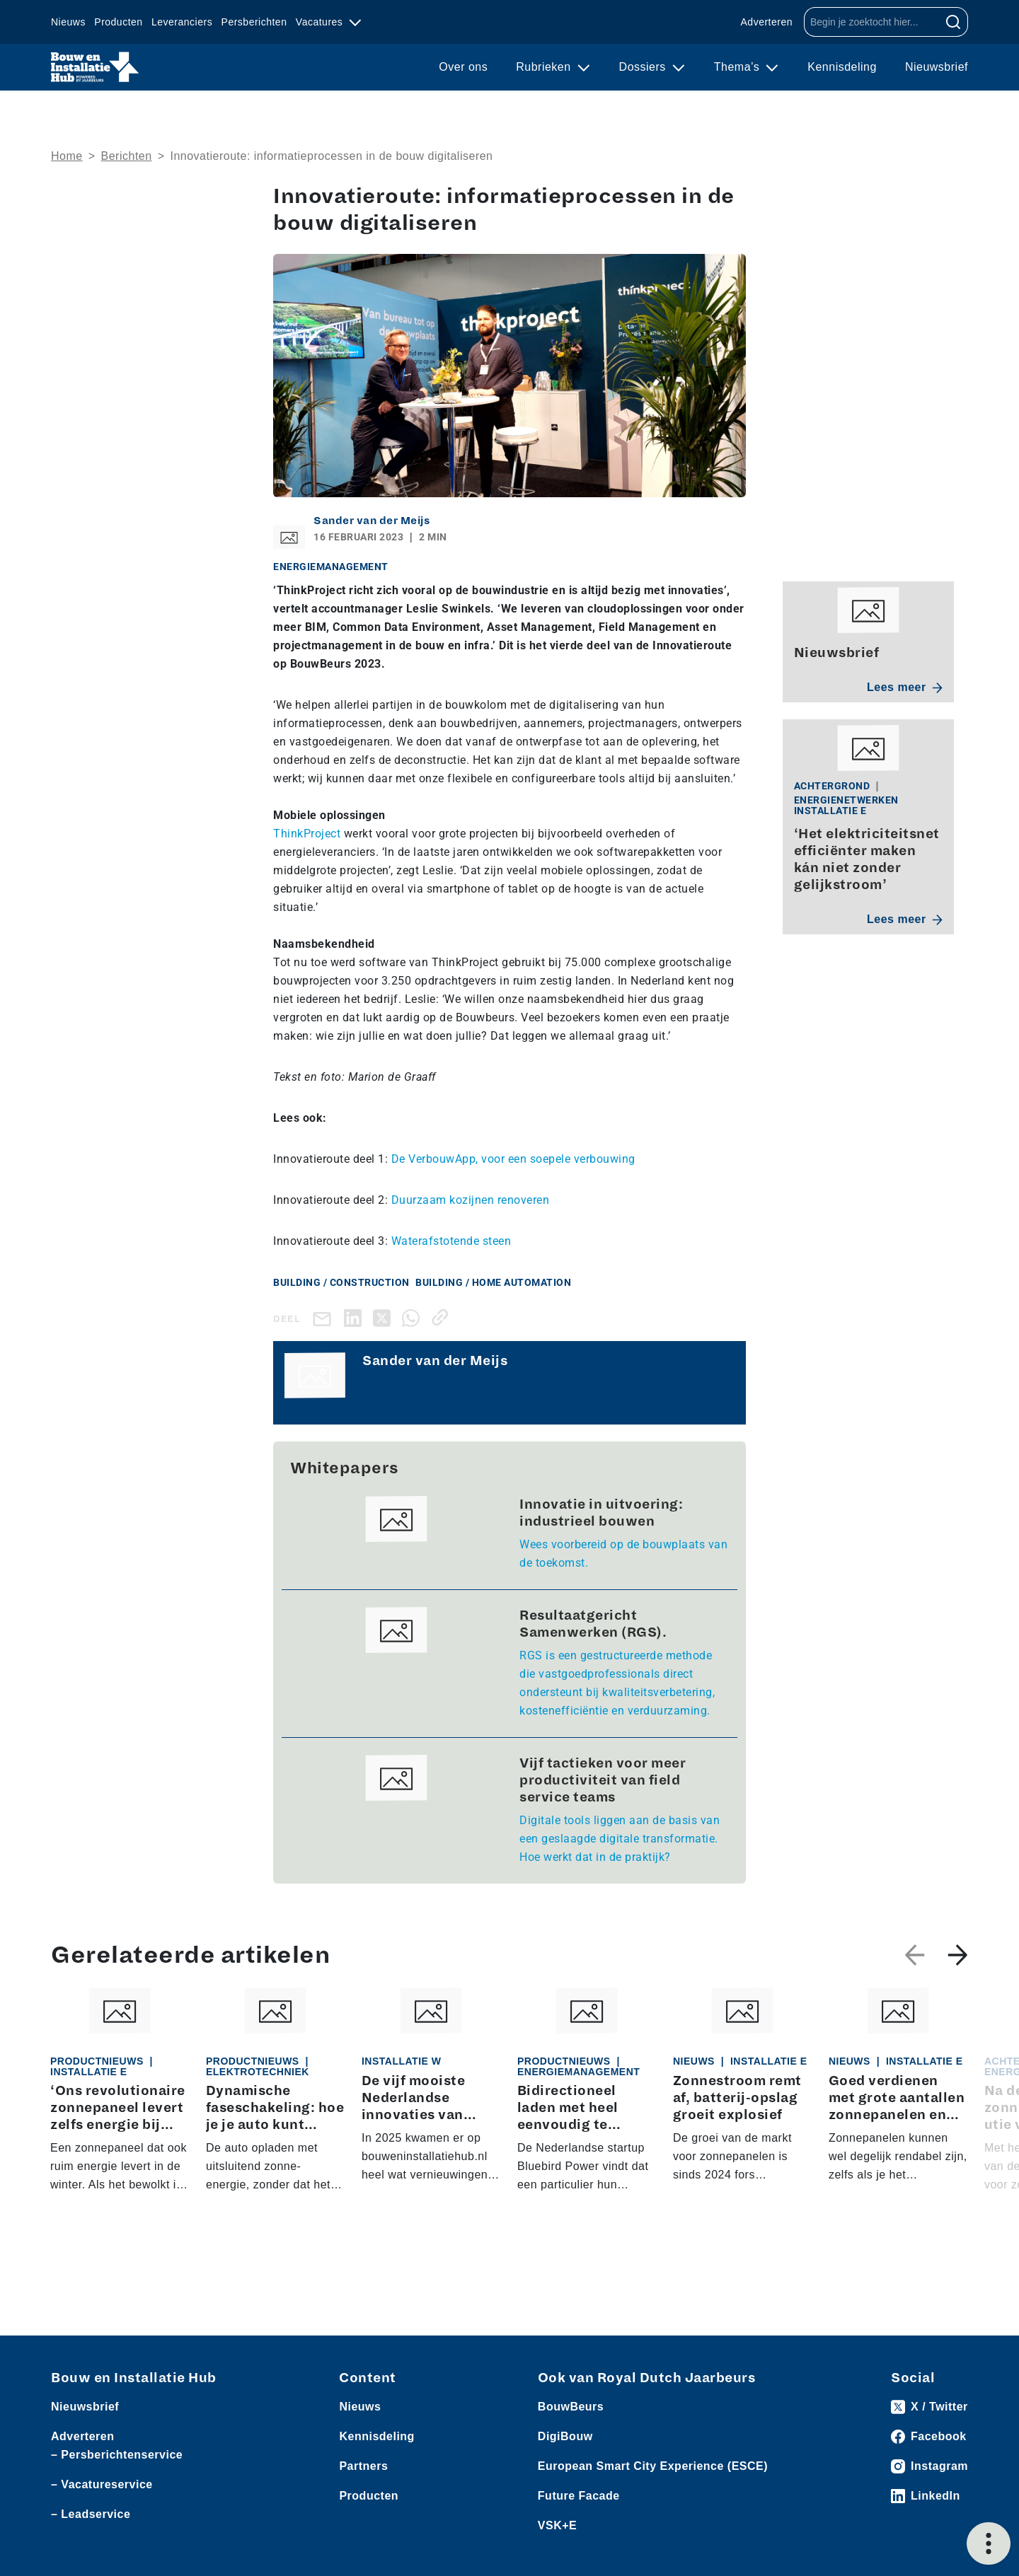  Describe the element at coordinates (306, 833) in the screenshot. I see `ThinkProject` at that location.